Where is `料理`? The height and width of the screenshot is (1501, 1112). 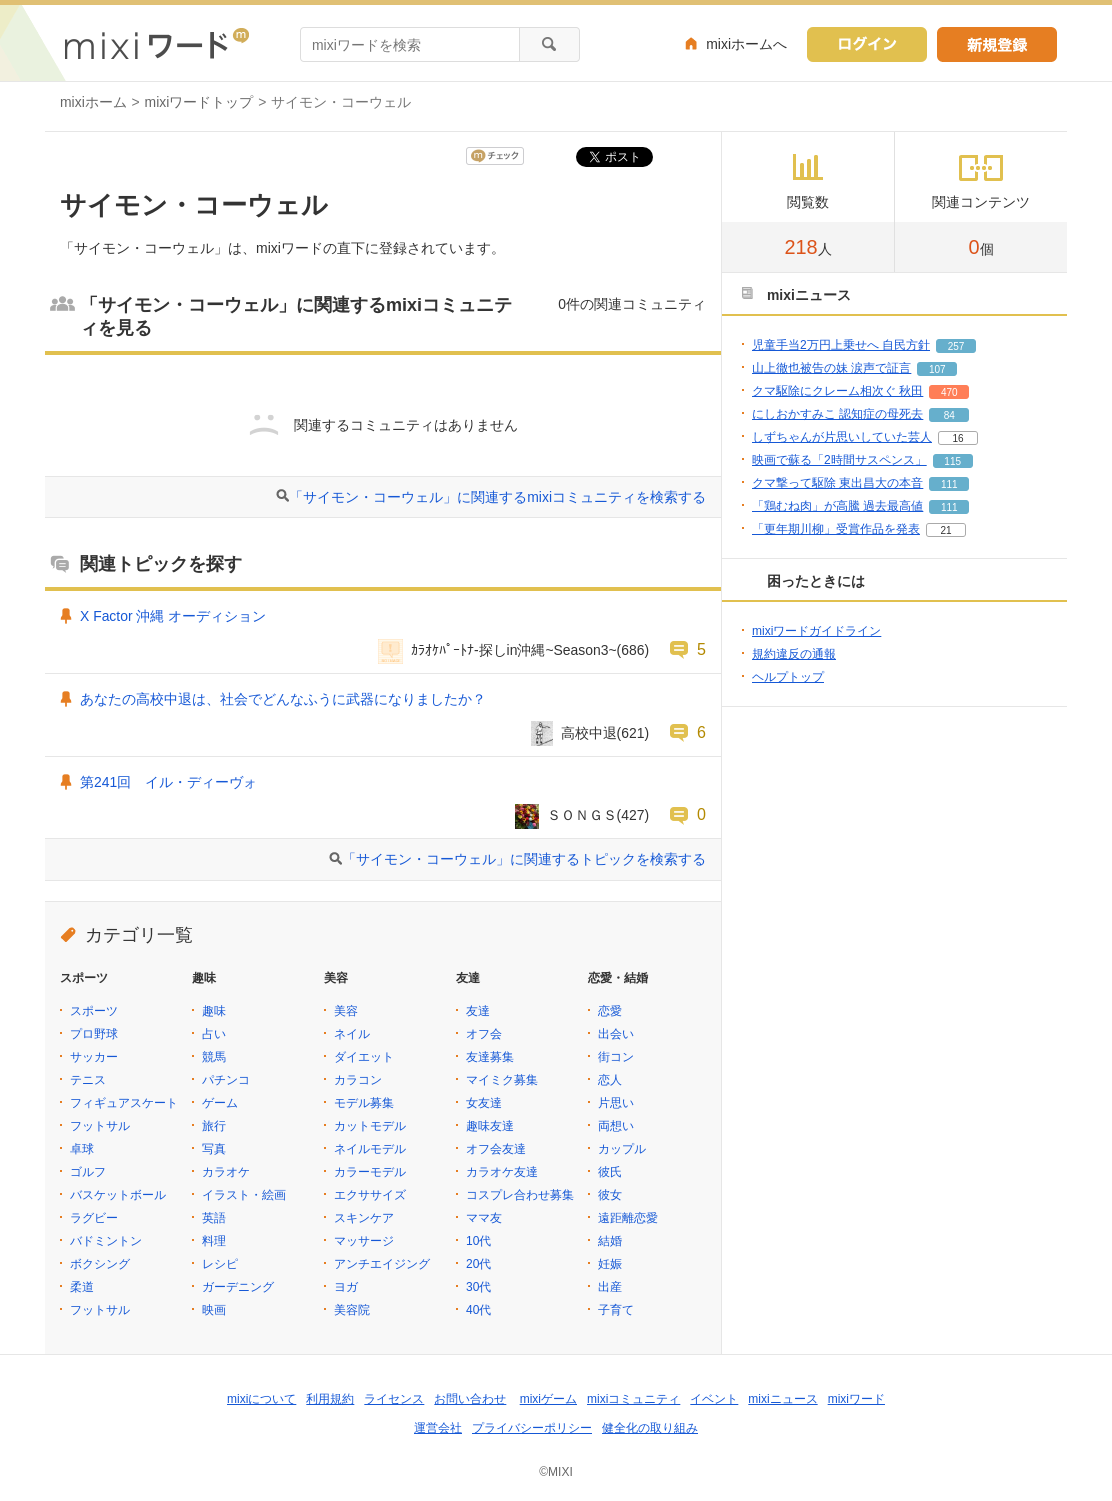 料理 is located at coordinates (214, 1241).